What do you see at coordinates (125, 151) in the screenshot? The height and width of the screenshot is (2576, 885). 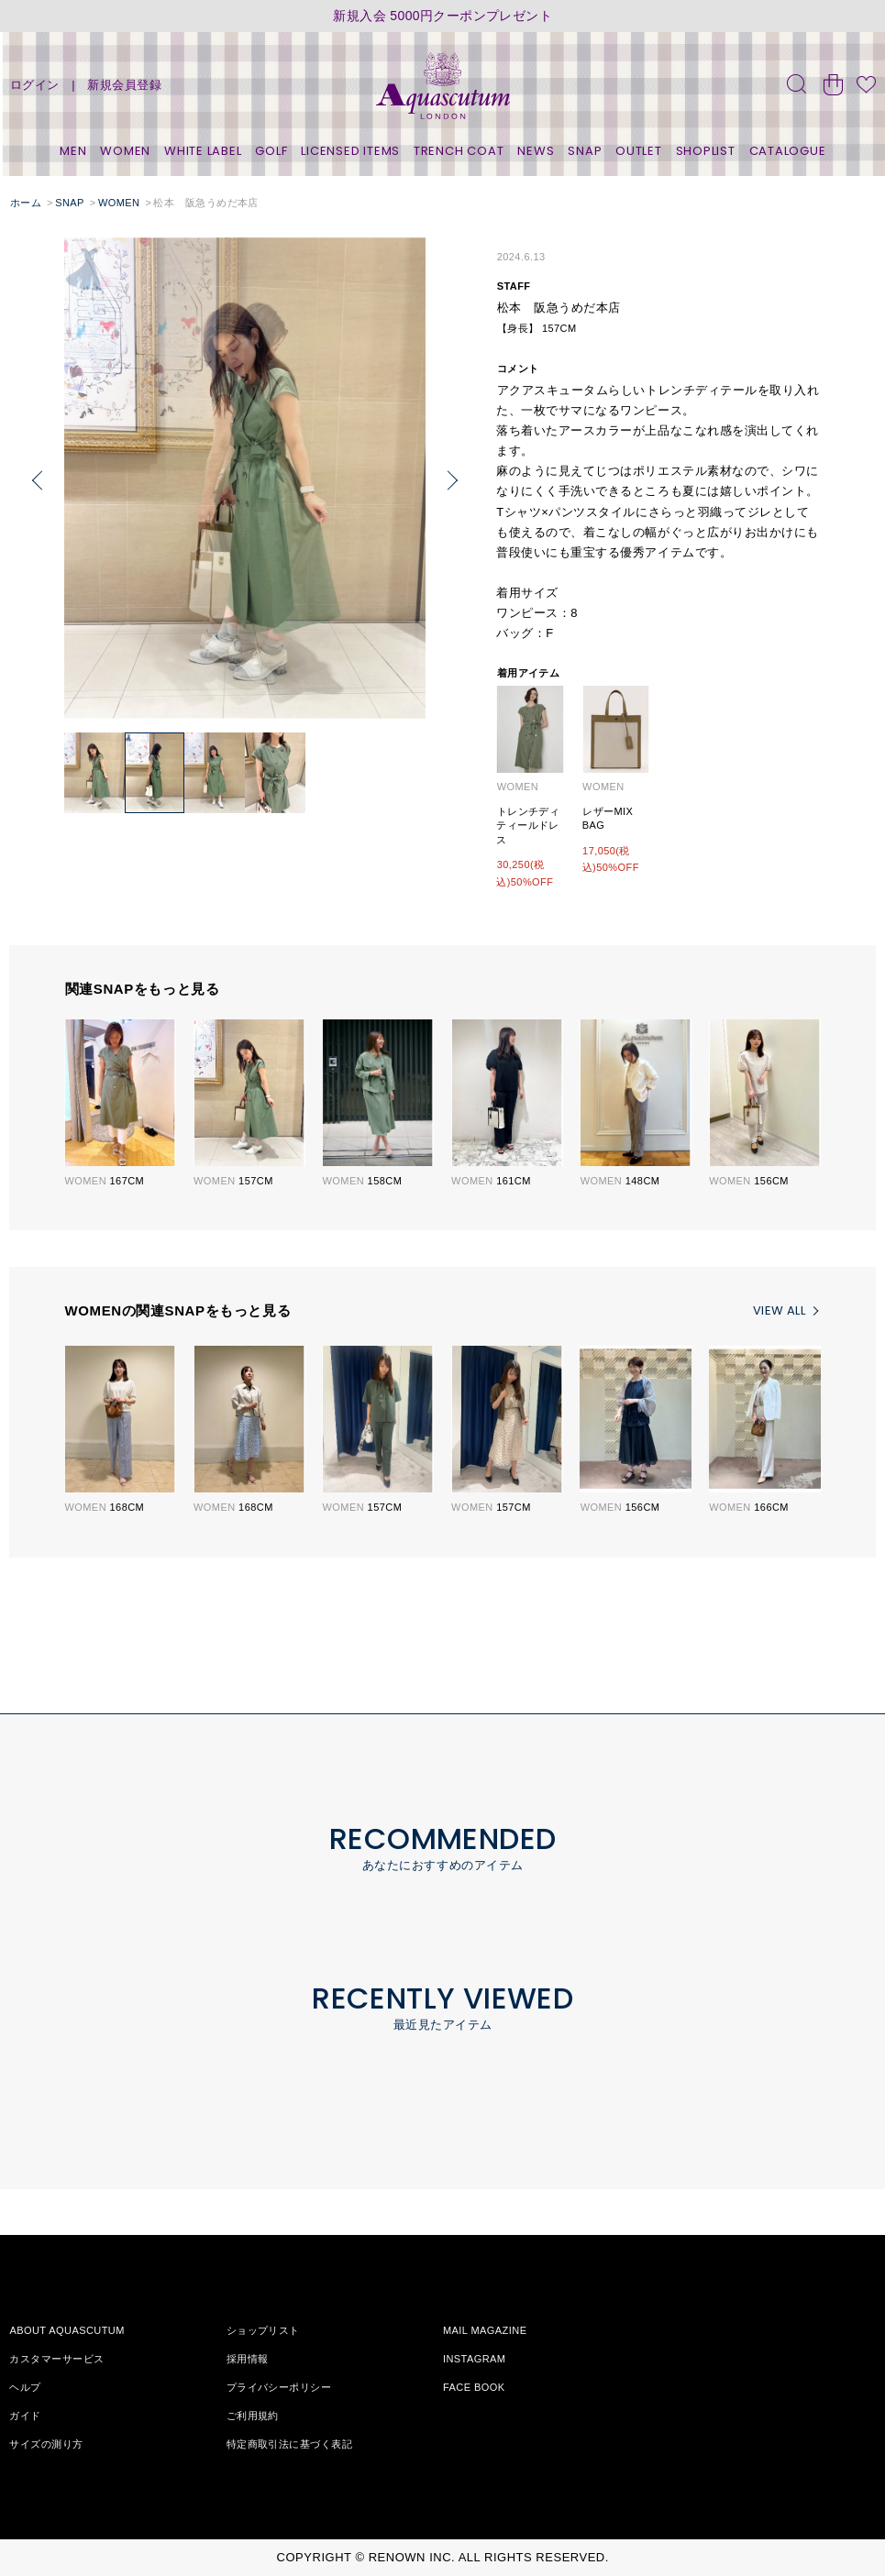 I see `WOMEN` at bounding box center [125, 151].